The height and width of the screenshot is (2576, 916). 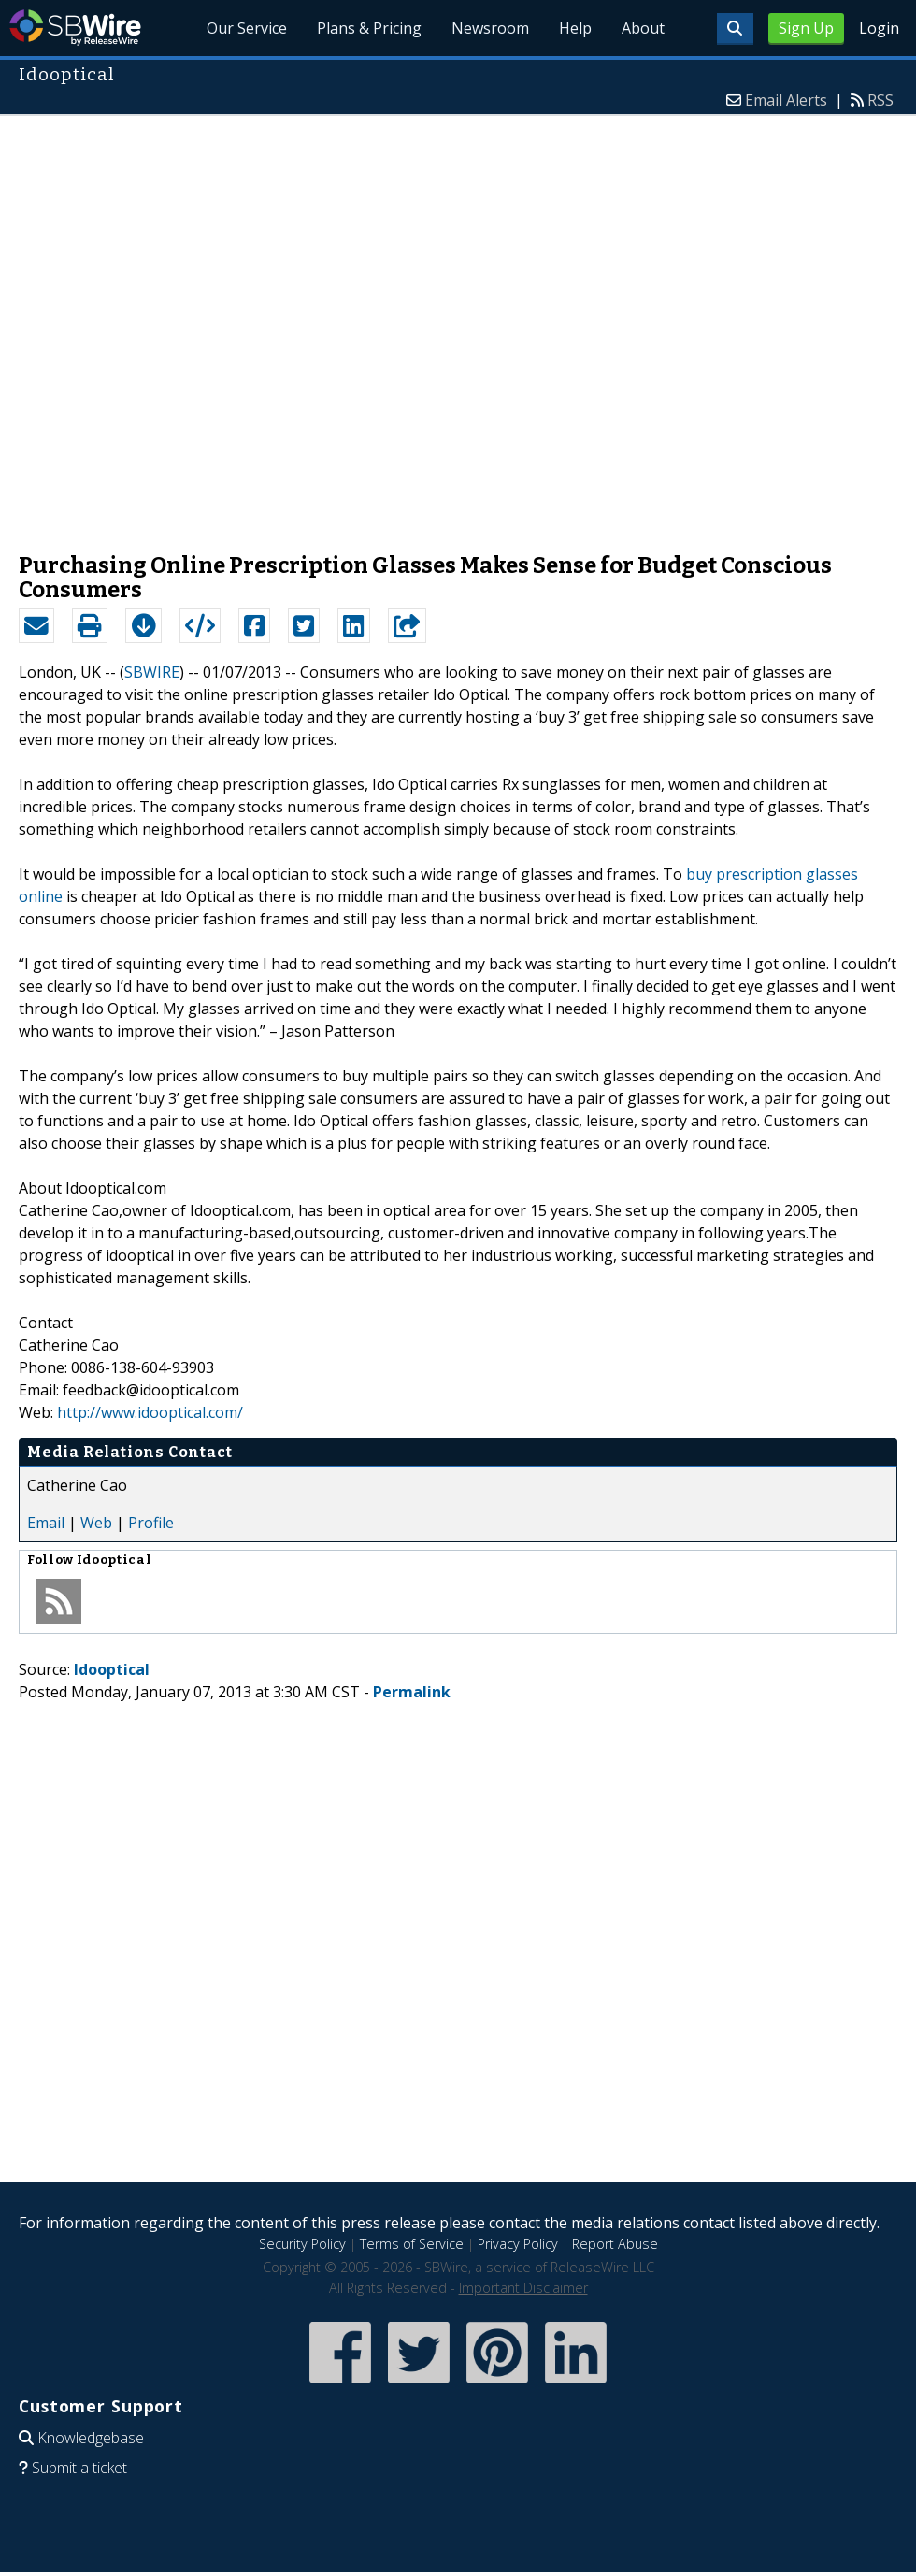 I want to click on http://www.idooptical.com/, so click(x=150, y=1412).